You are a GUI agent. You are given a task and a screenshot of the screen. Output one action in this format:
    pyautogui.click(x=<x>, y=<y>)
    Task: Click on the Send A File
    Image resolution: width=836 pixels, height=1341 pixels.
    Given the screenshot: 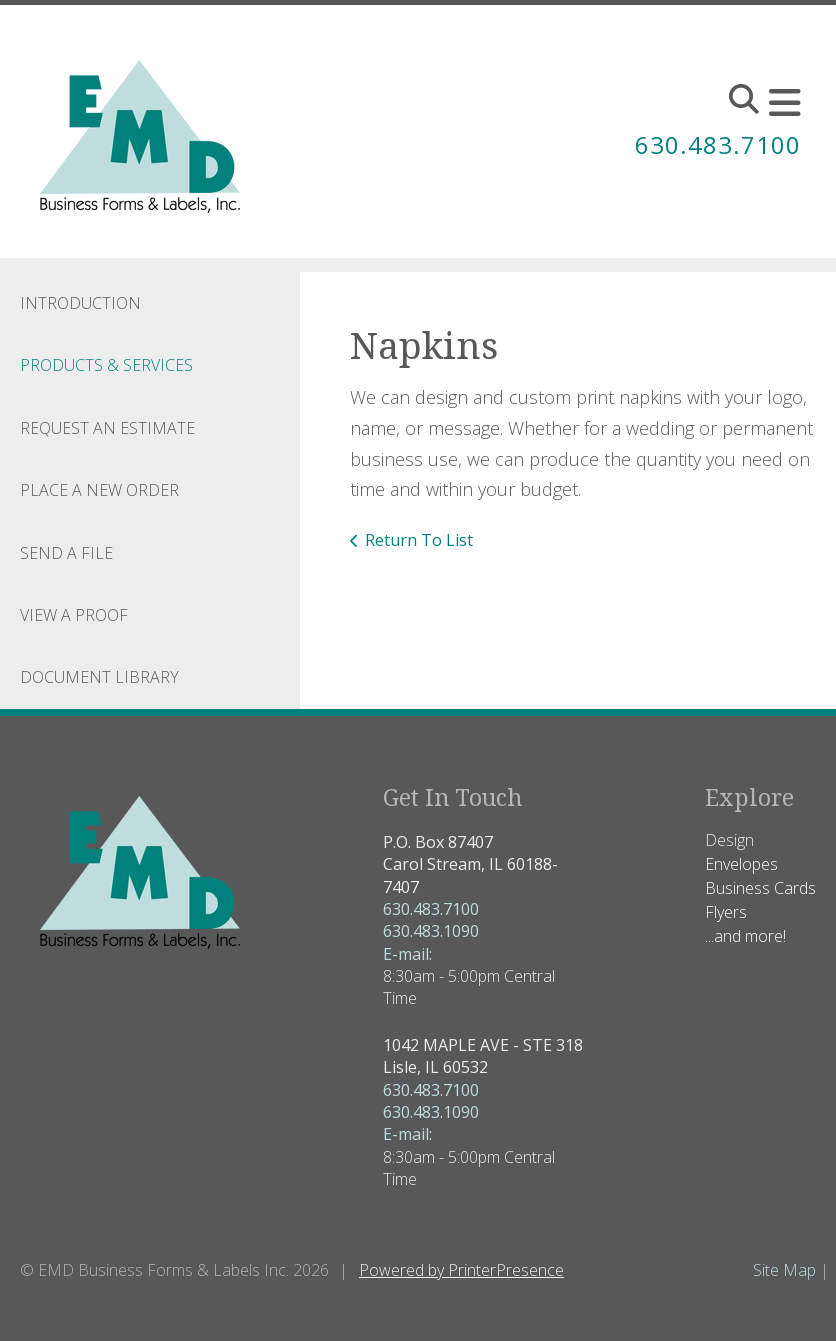 What is the action you would take?
    pyautogui.click(x=66, y=553)
    